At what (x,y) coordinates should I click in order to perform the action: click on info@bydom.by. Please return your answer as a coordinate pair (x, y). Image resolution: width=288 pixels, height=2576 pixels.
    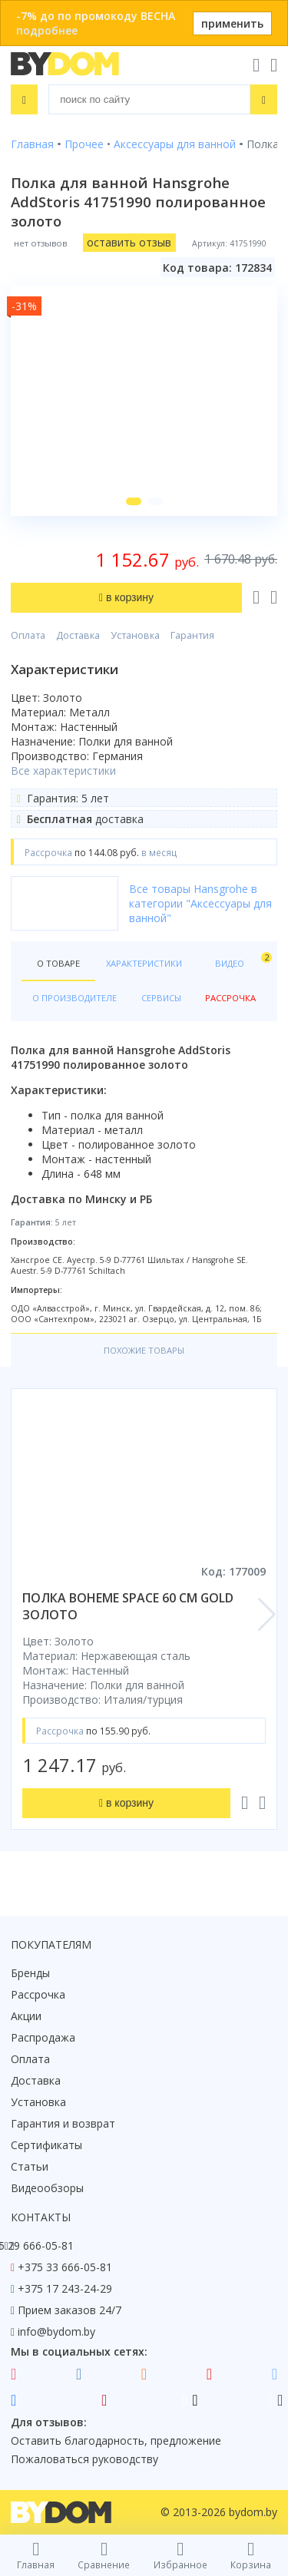
    Looking at the image, I should click on (56, 2331).